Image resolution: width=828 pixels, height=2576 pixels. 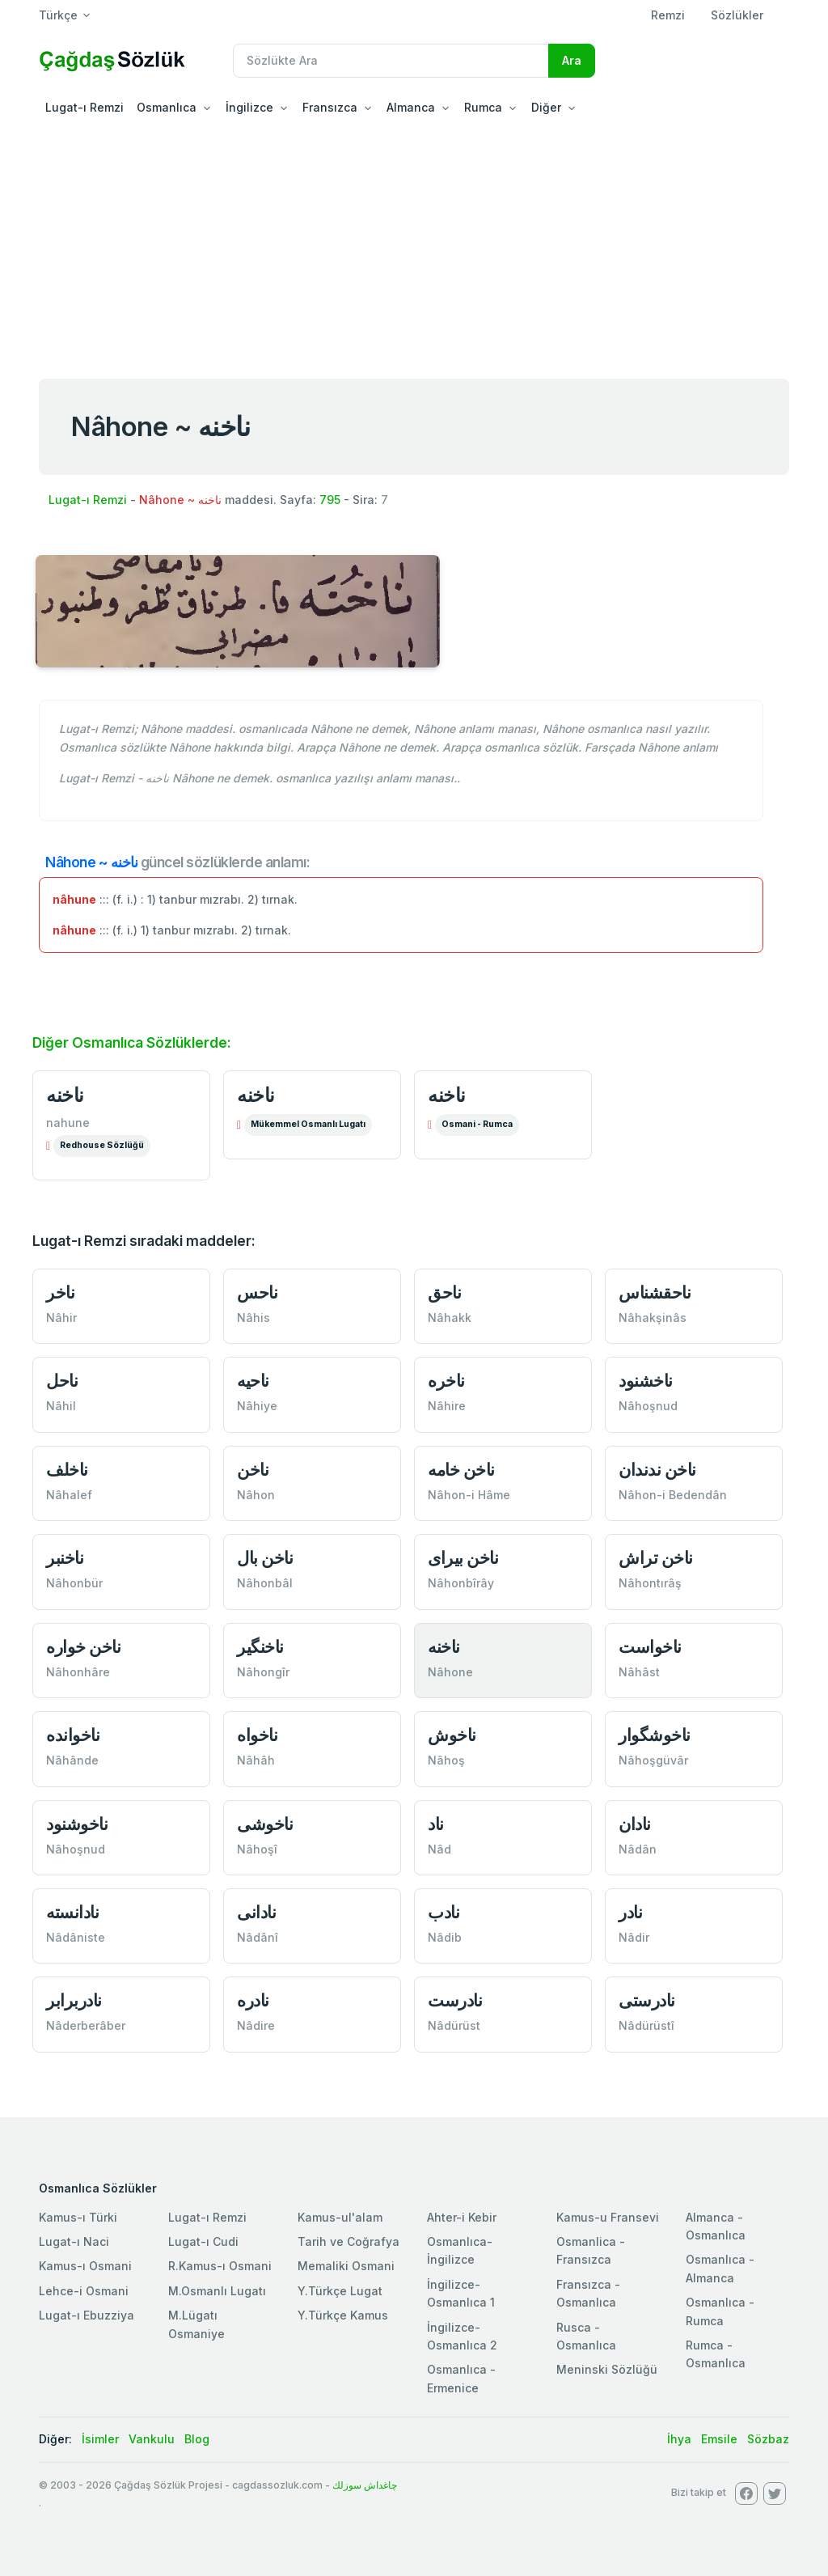 I want to click on ناحقشناس, so click(x=655, y=1292).